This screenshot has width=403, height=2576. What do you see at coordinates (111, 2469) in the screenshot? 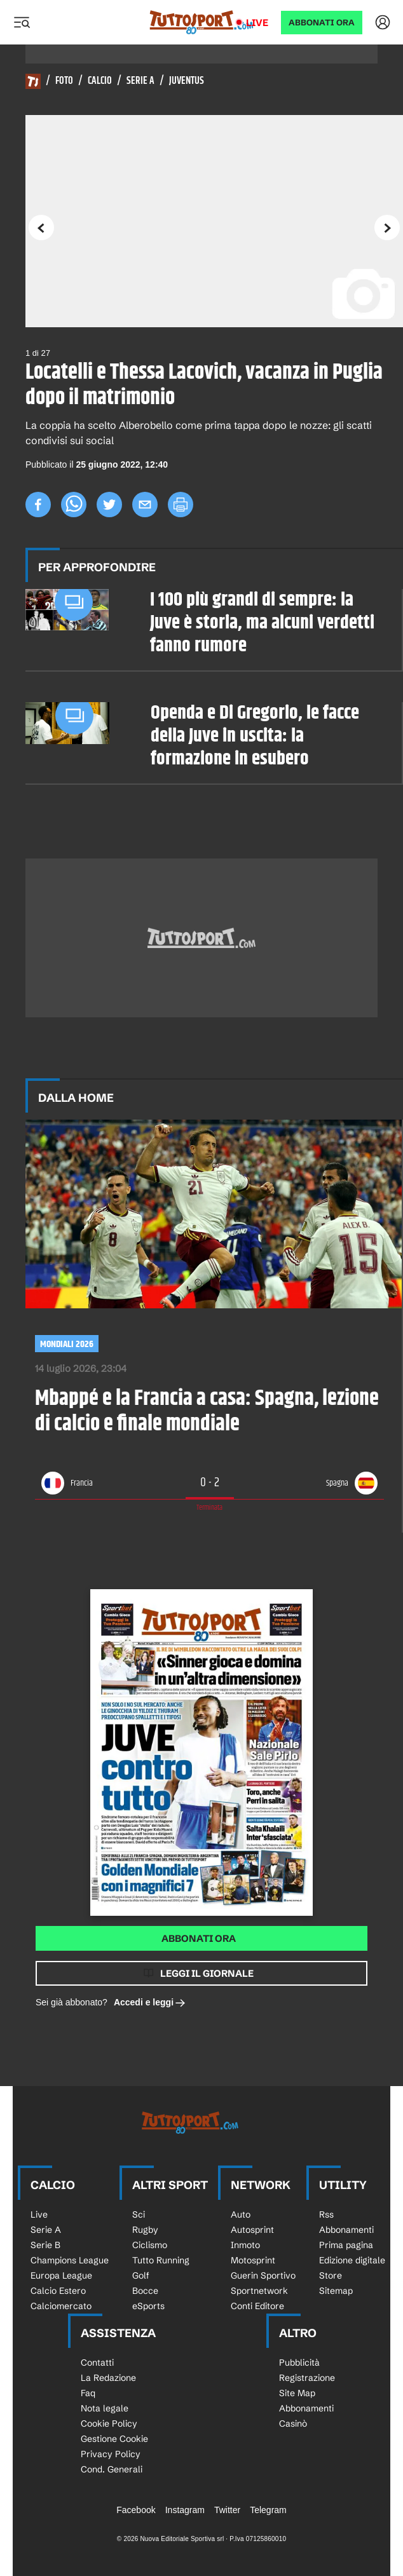
I see `Cond. Generali` at bounding box center [111, 2469].